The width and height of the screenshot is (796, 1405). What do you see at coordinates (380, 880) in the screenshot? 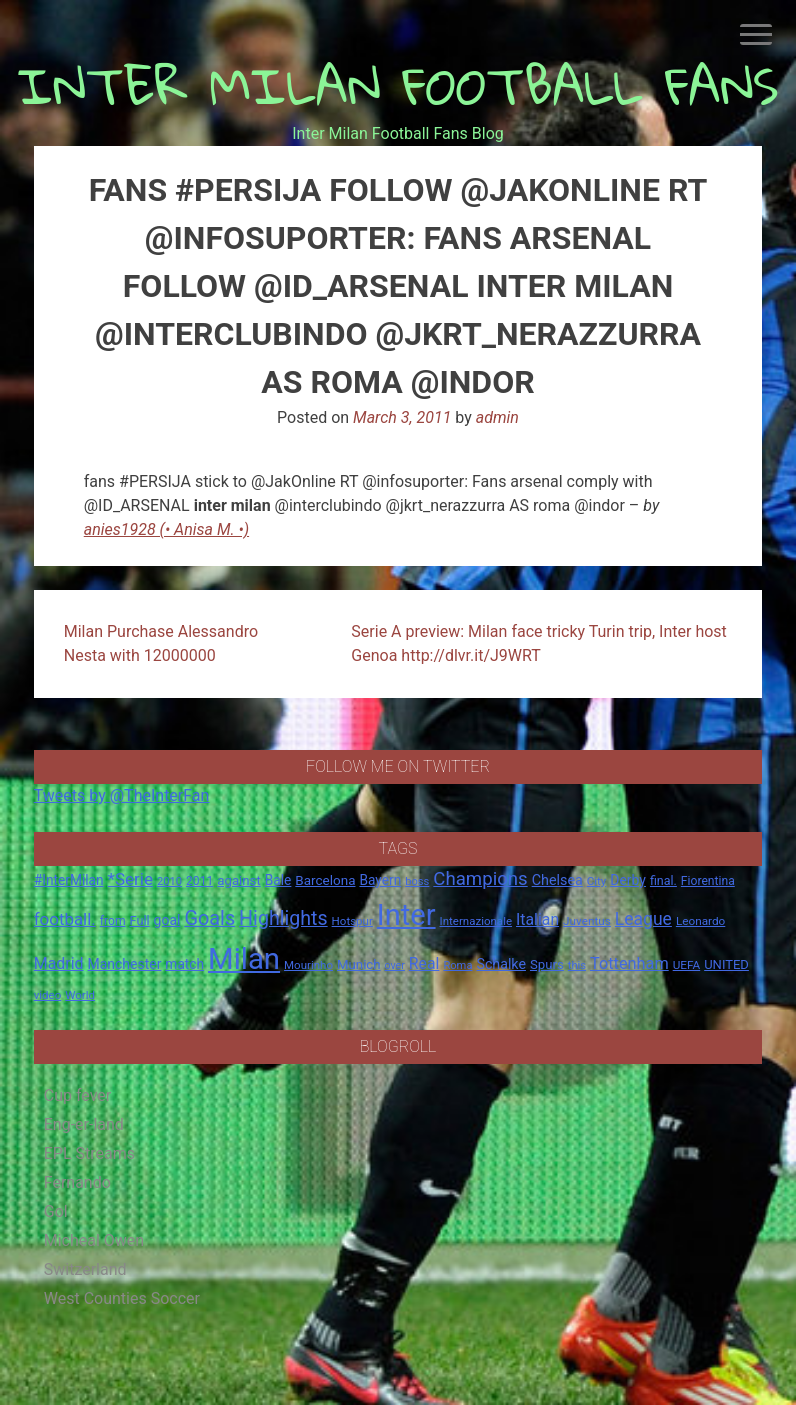
I see `Bayern [Bayern (22 items)]` at bounding box center [380, 880].